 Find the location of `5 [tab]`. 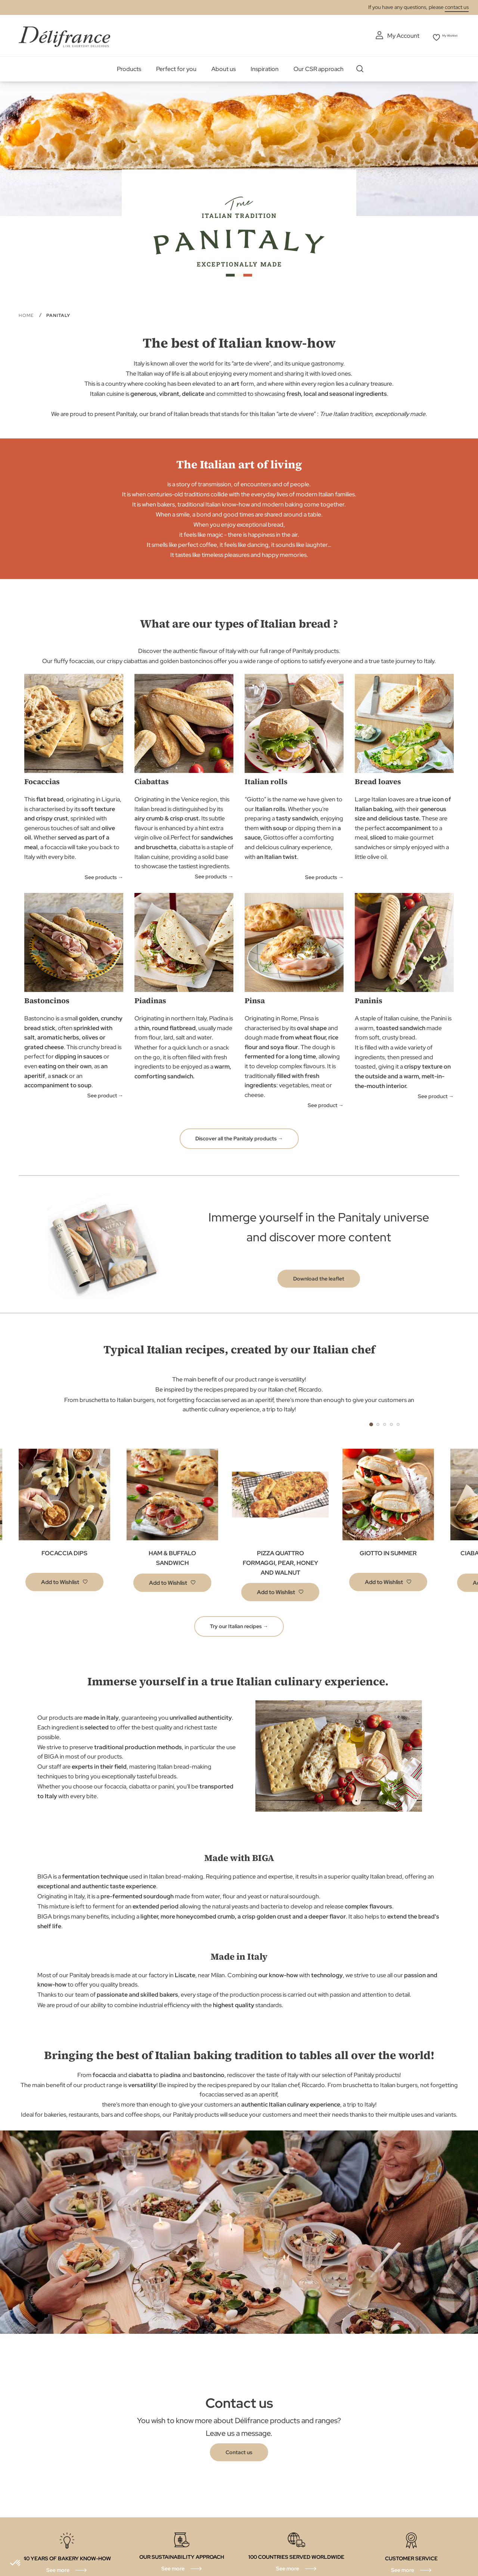

5 [tab] is located at coordinates (398, 1422).